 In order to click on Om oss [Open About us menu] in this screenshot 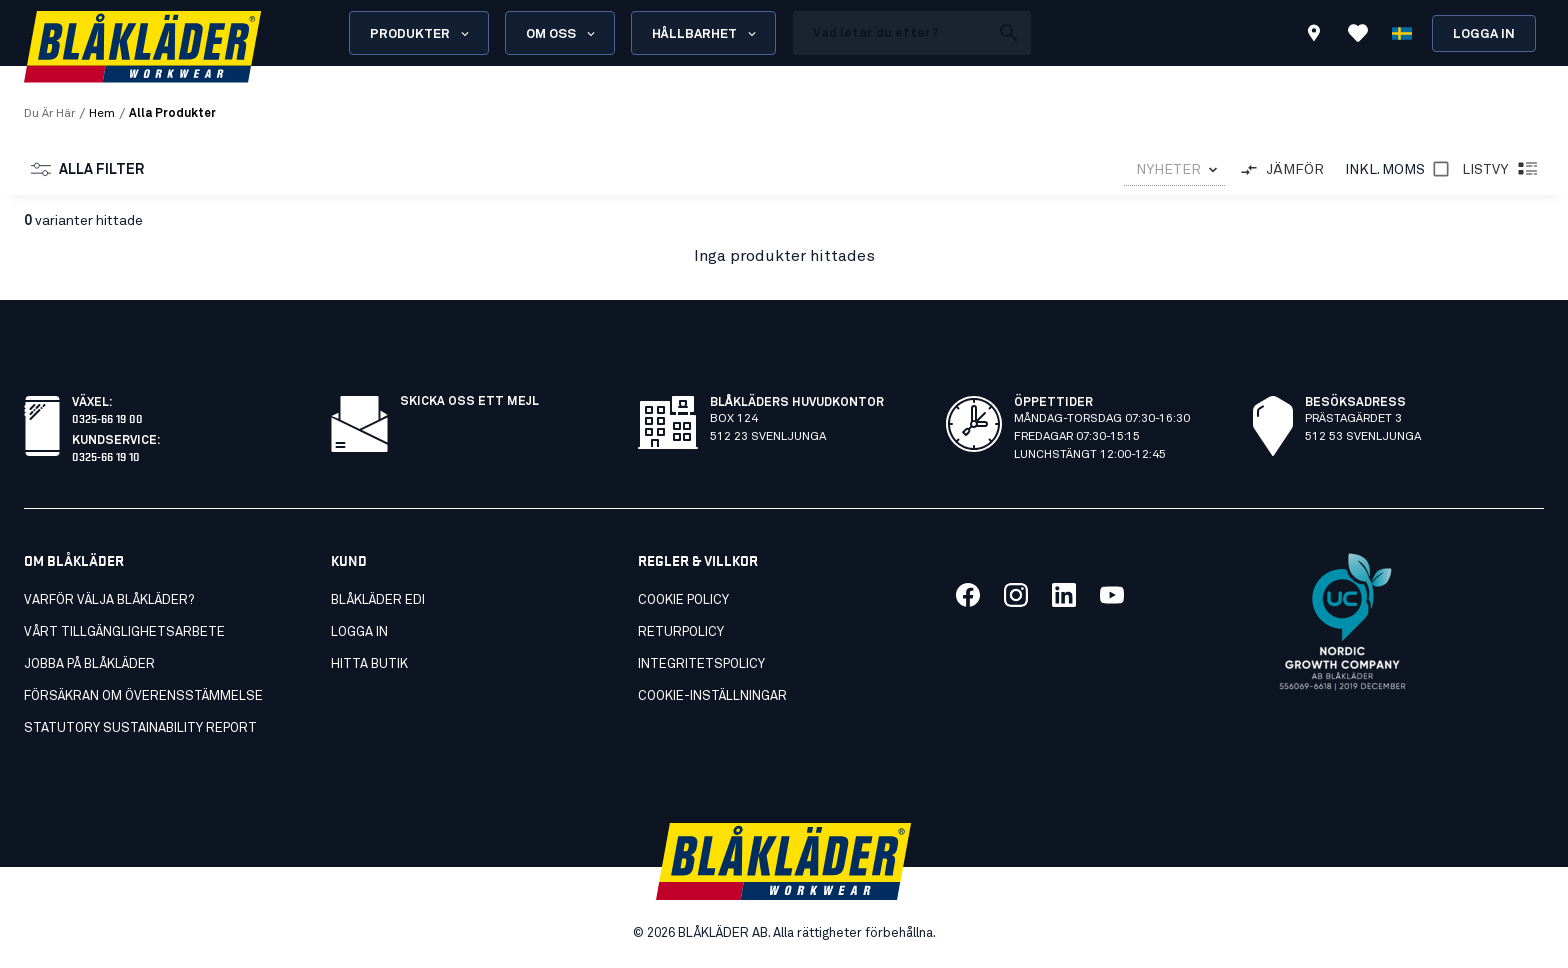, I will do `click(562, 34)`.